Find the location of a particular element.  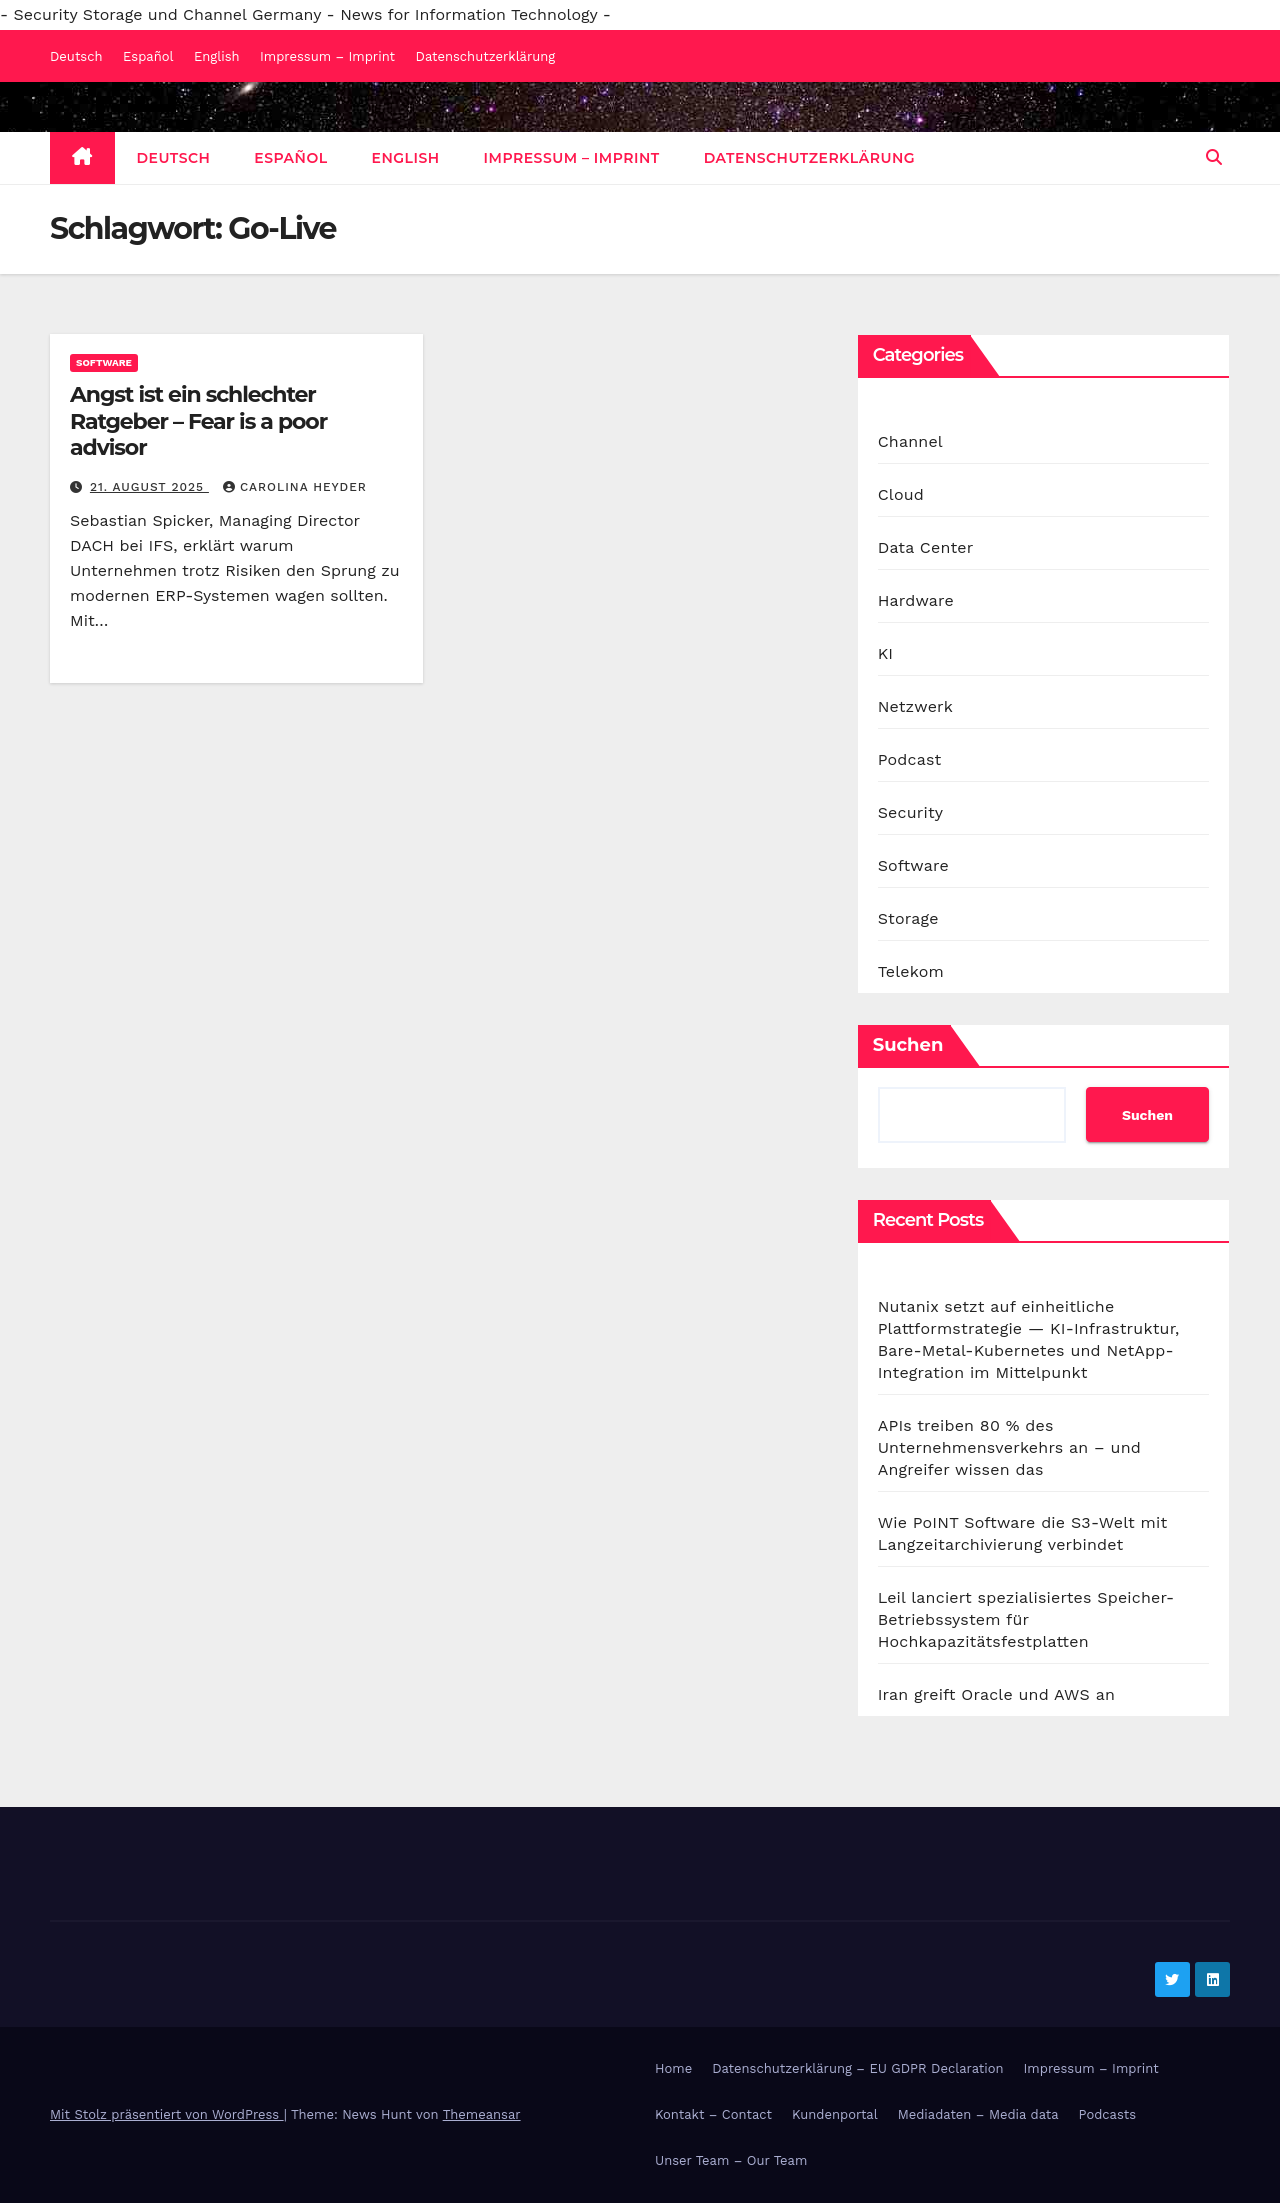

21. August 2025 is located at coordinates (149, 487).